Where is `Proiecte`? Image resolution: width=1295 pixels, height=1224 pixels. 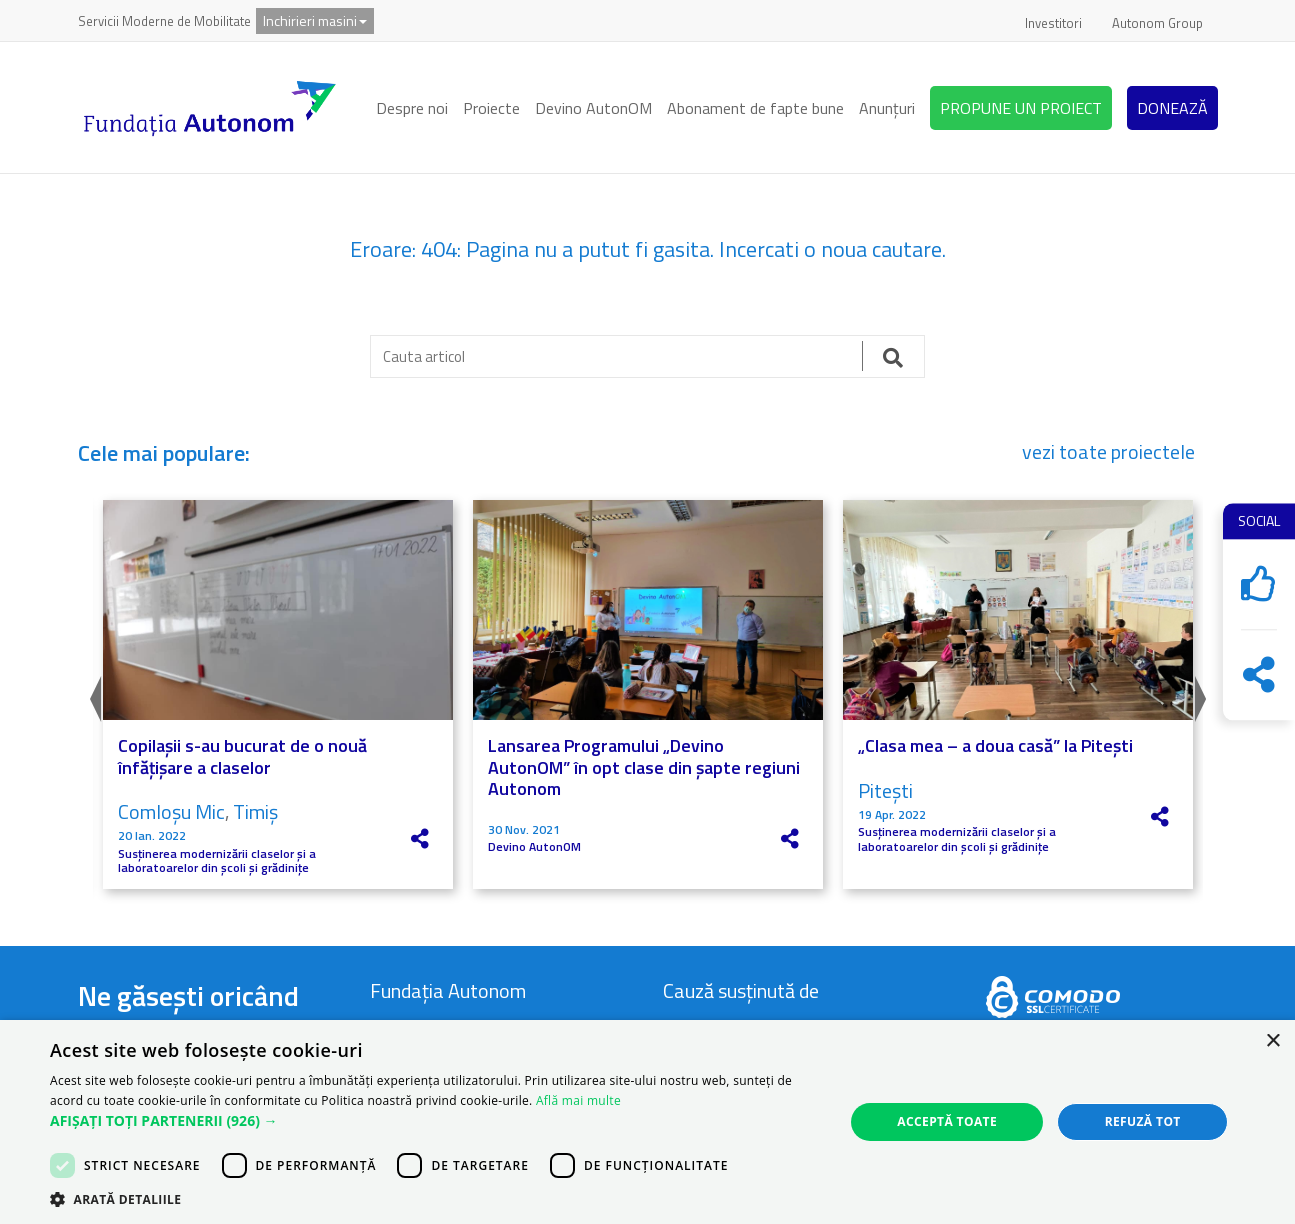 Proiecte is located at coordinates (491, 108).